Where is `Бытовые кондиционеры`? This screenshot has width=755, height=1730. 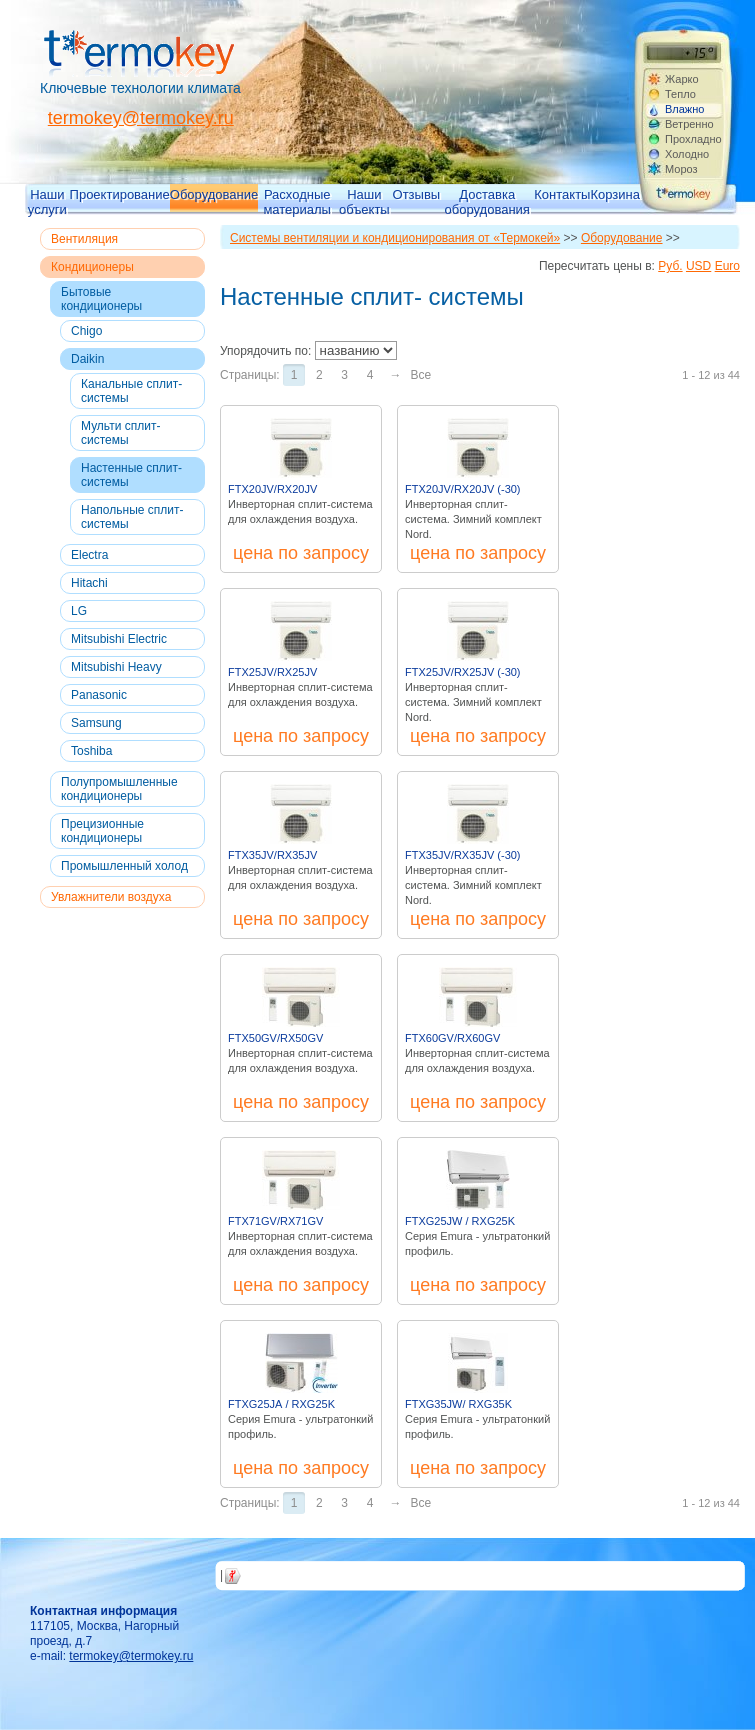
Бытовые кондиционеры is located at coordinates (101, 299).